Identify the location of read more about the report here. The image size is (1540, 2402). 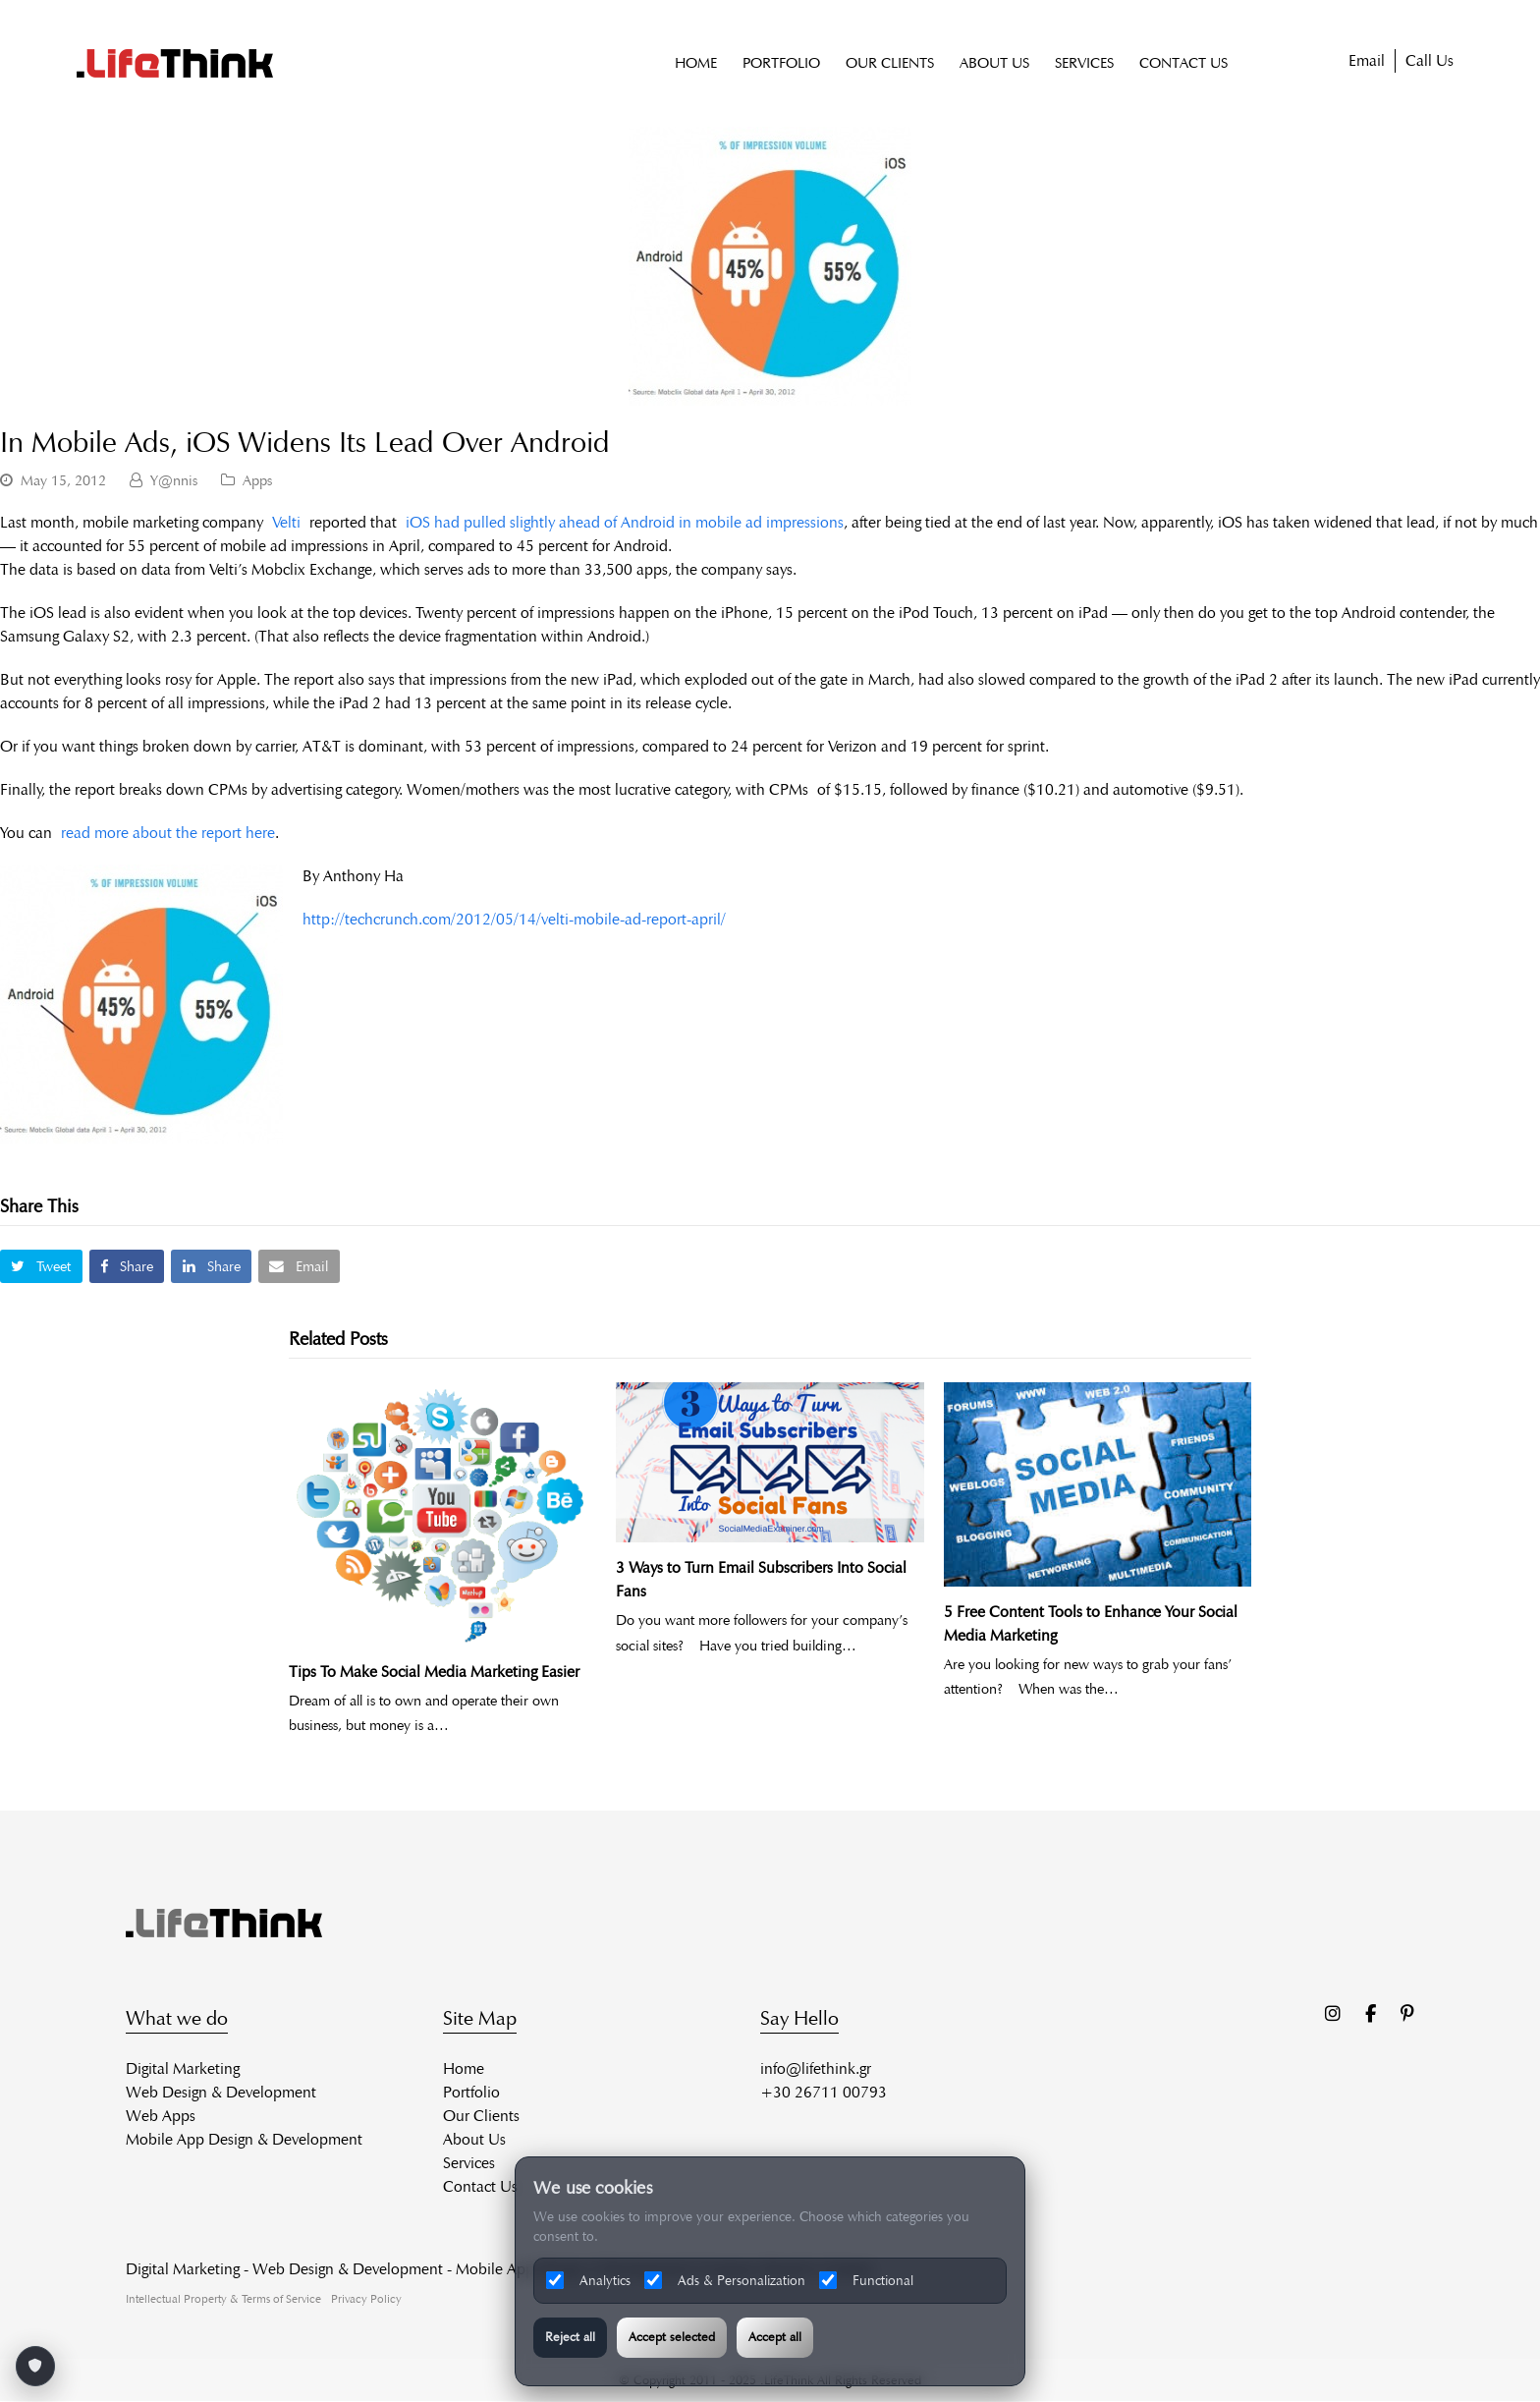
(168, 833).